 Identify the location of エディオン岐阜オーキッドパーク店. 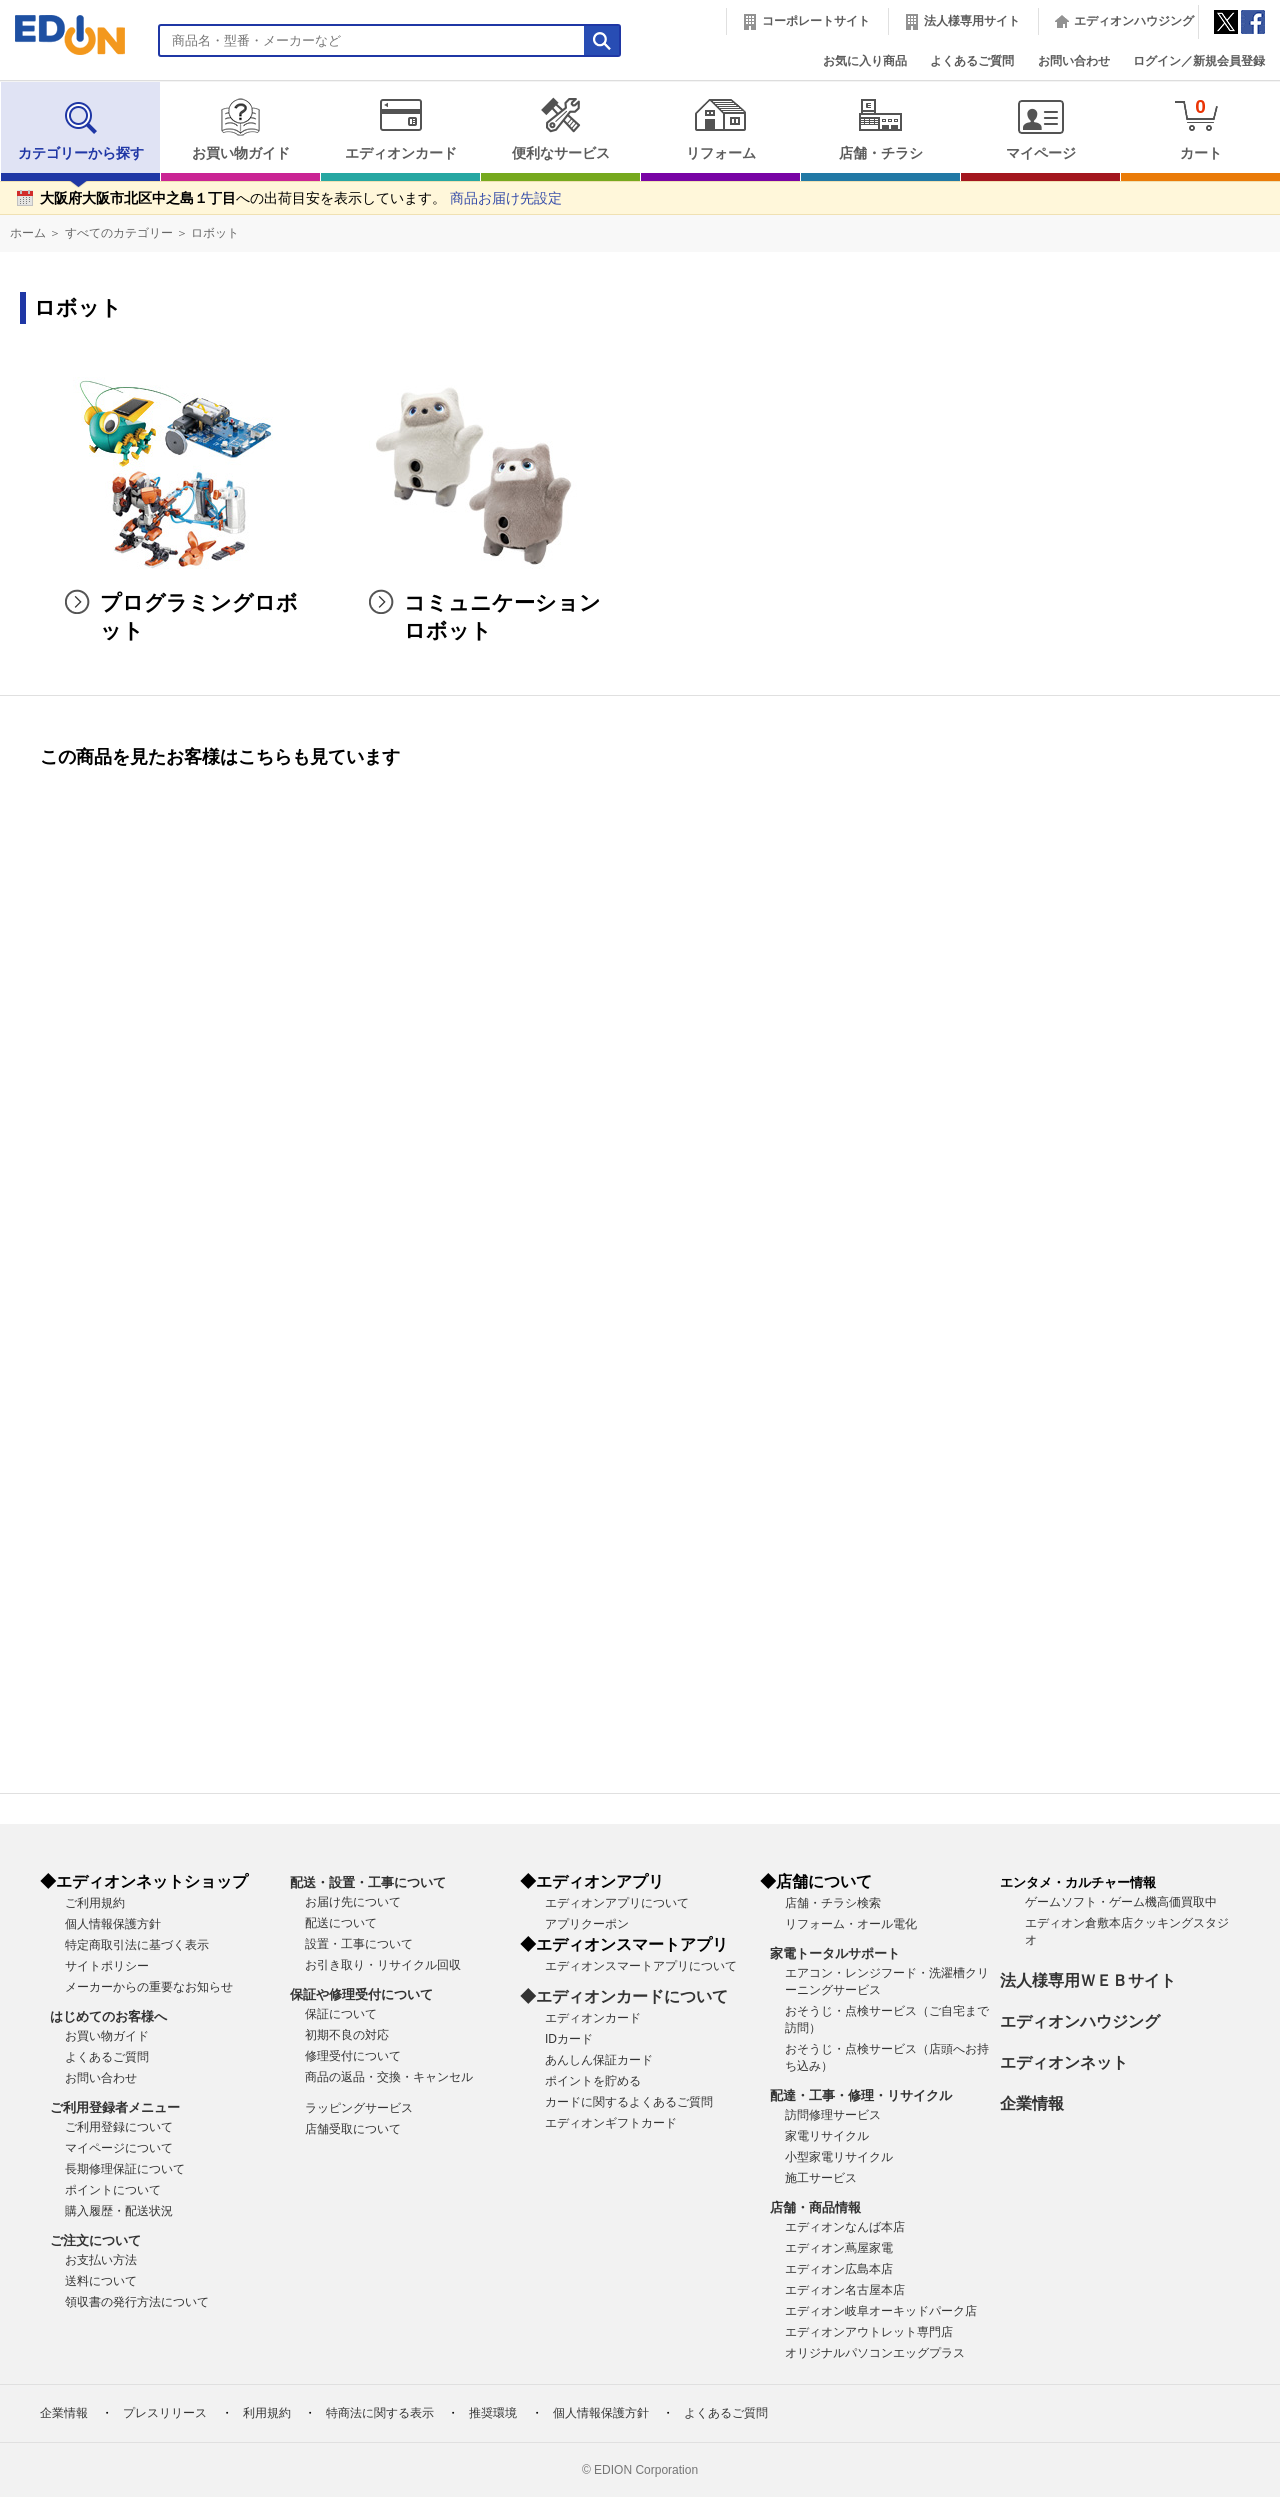
(881, 2311).